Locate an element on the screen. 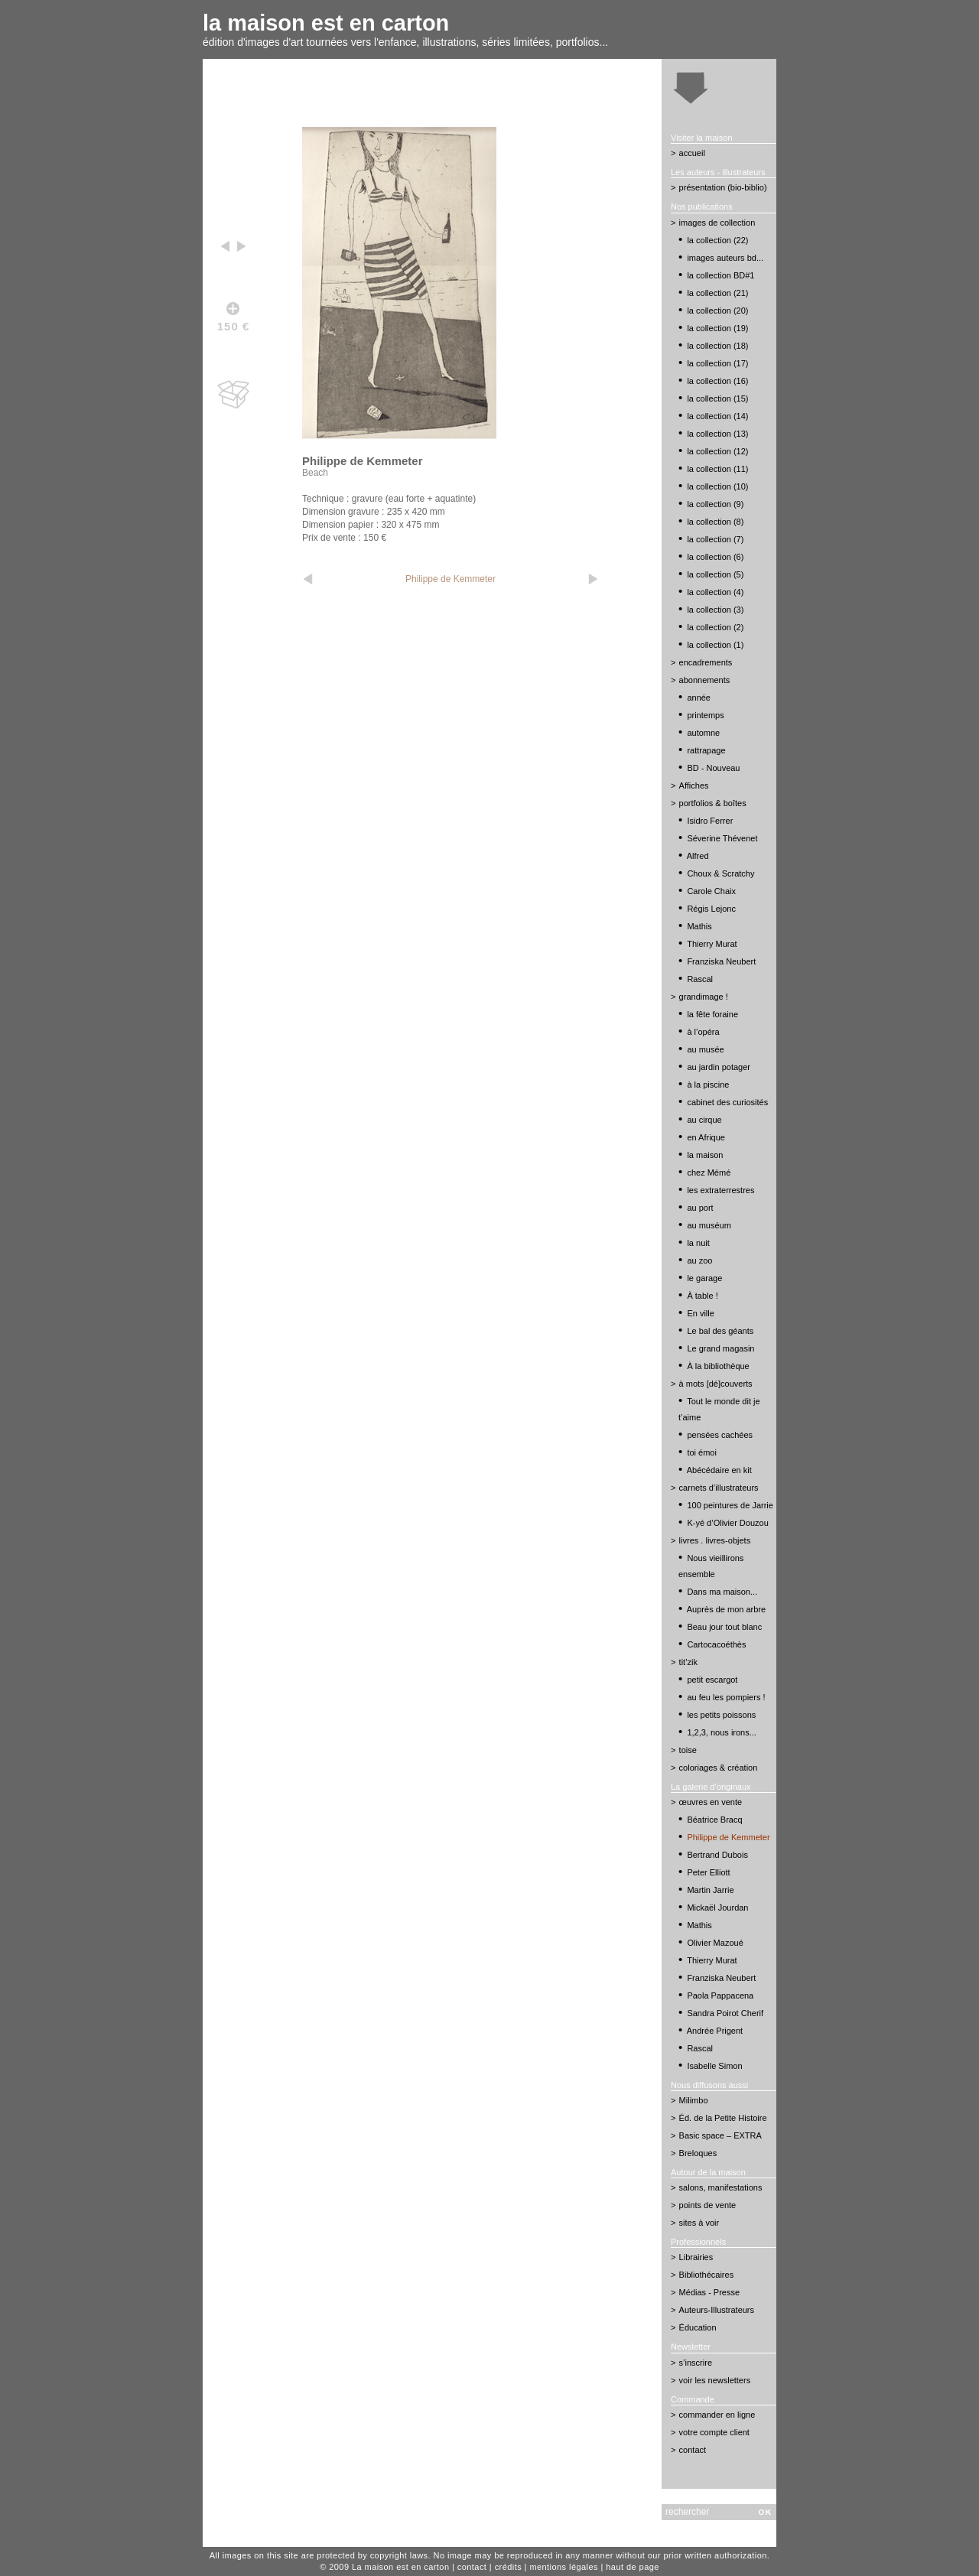  Choux & Scratchy is located at coordinates (720, 873).